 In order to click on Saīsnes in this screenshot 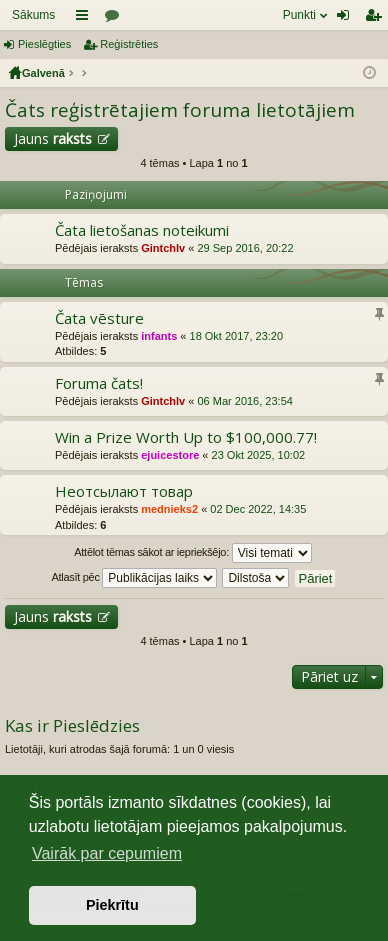, I will do `click(86, 19)`.